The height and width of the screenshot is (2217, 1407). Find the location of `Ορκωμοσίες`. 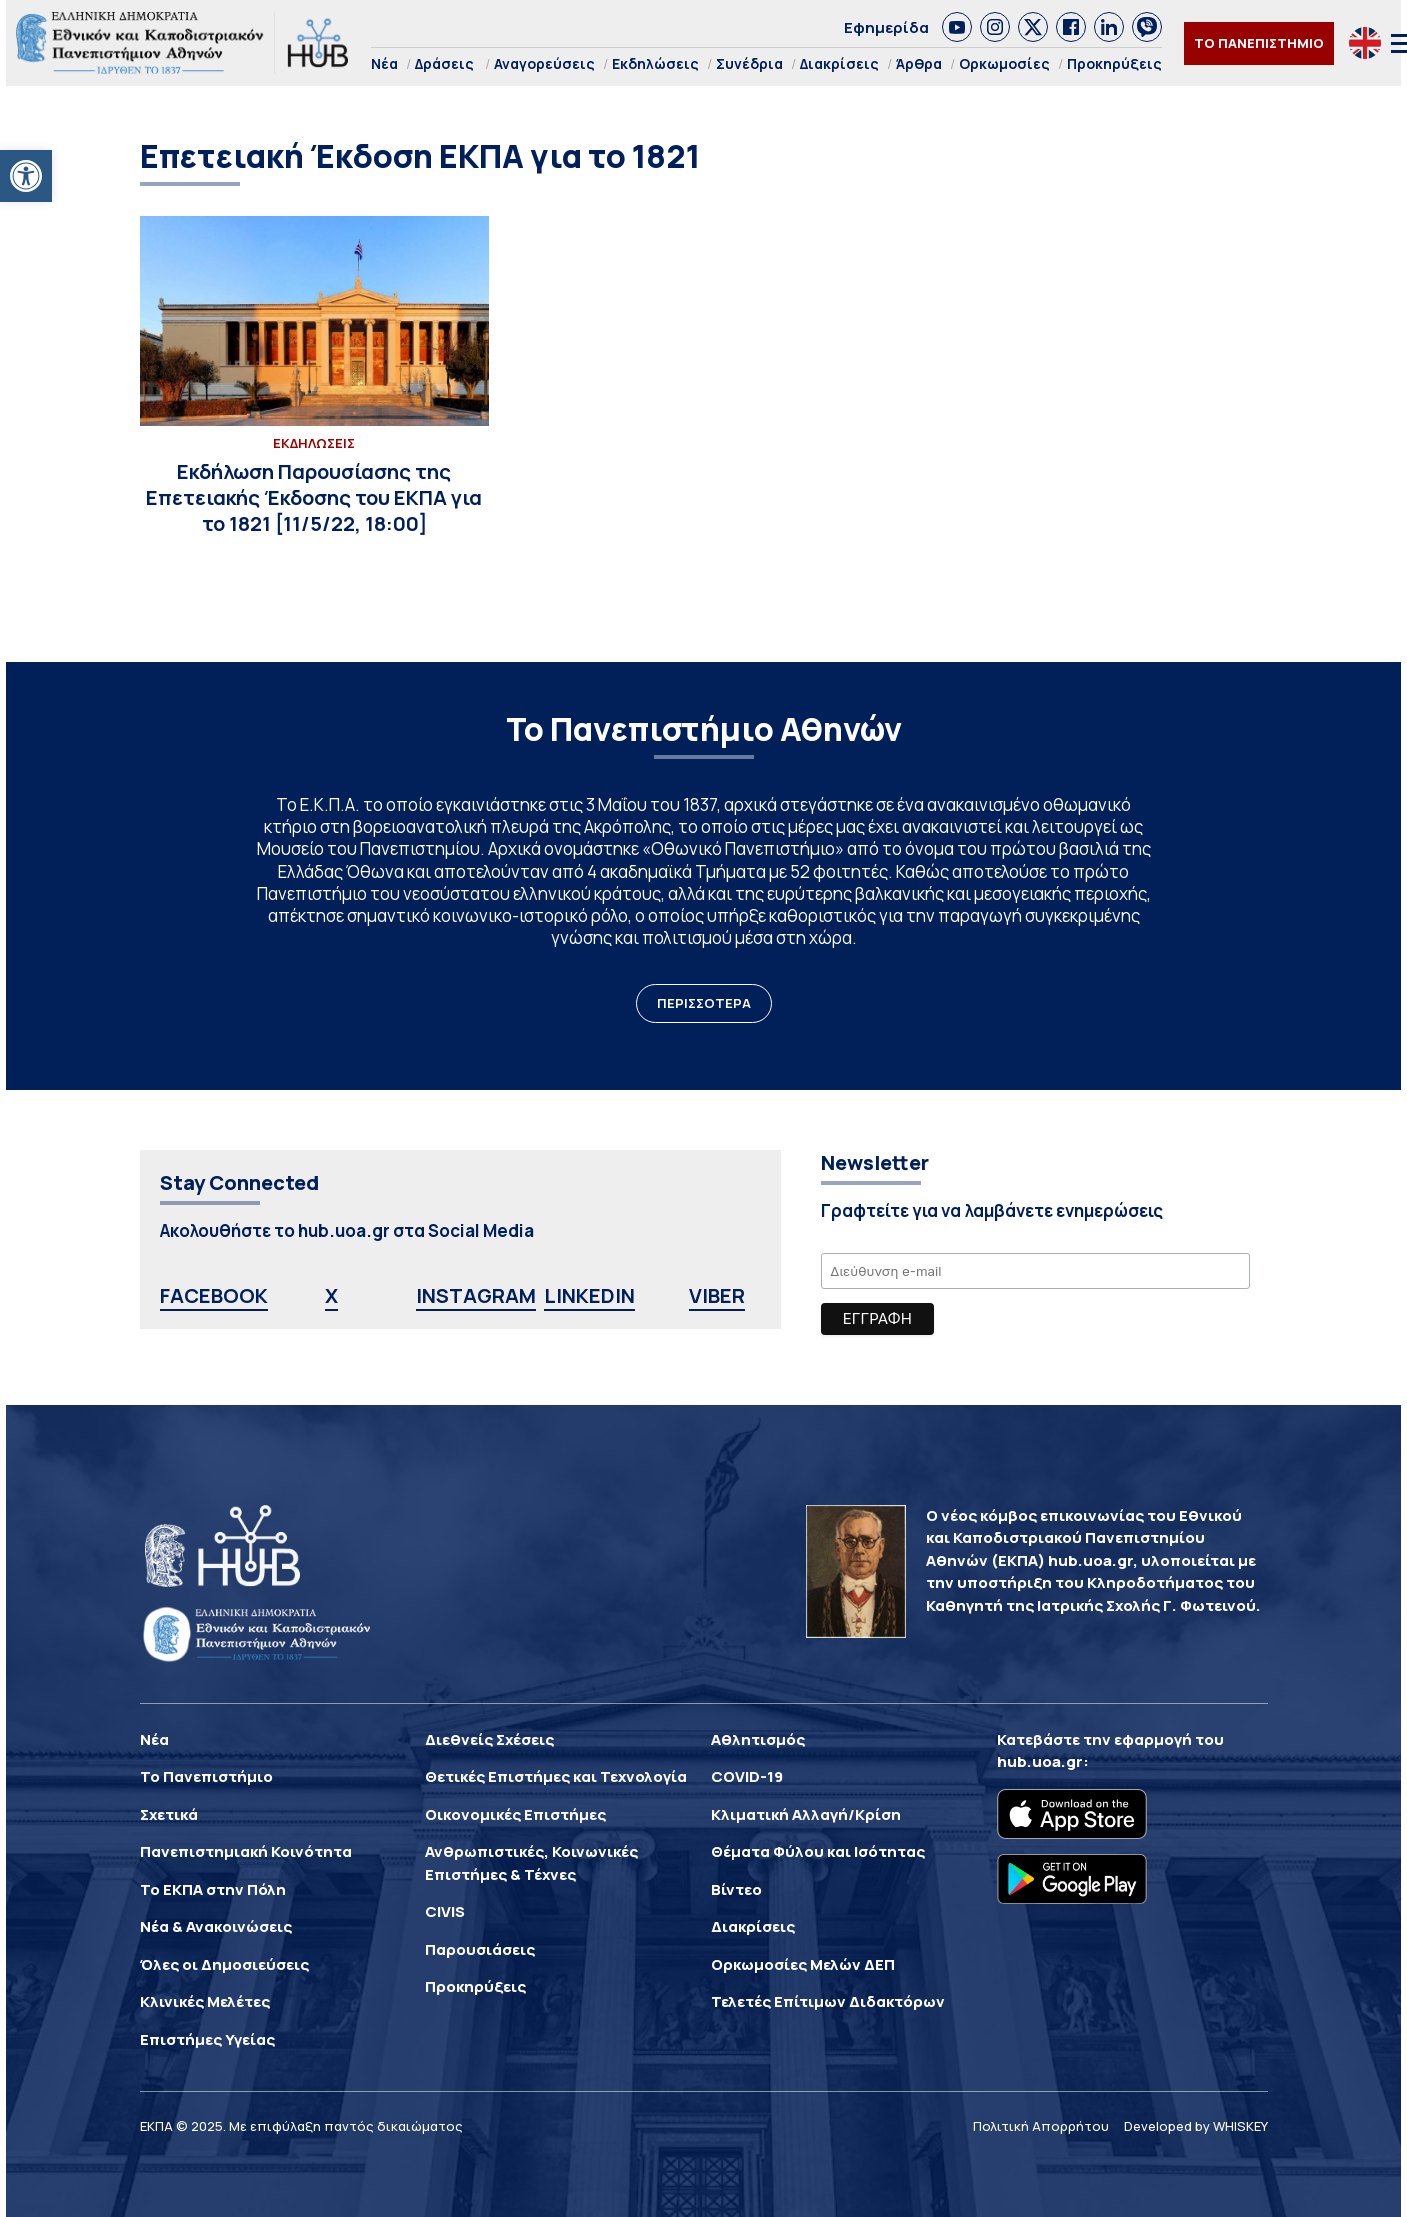

Ορκωμοσίες is located at coordinates (1004, 63).